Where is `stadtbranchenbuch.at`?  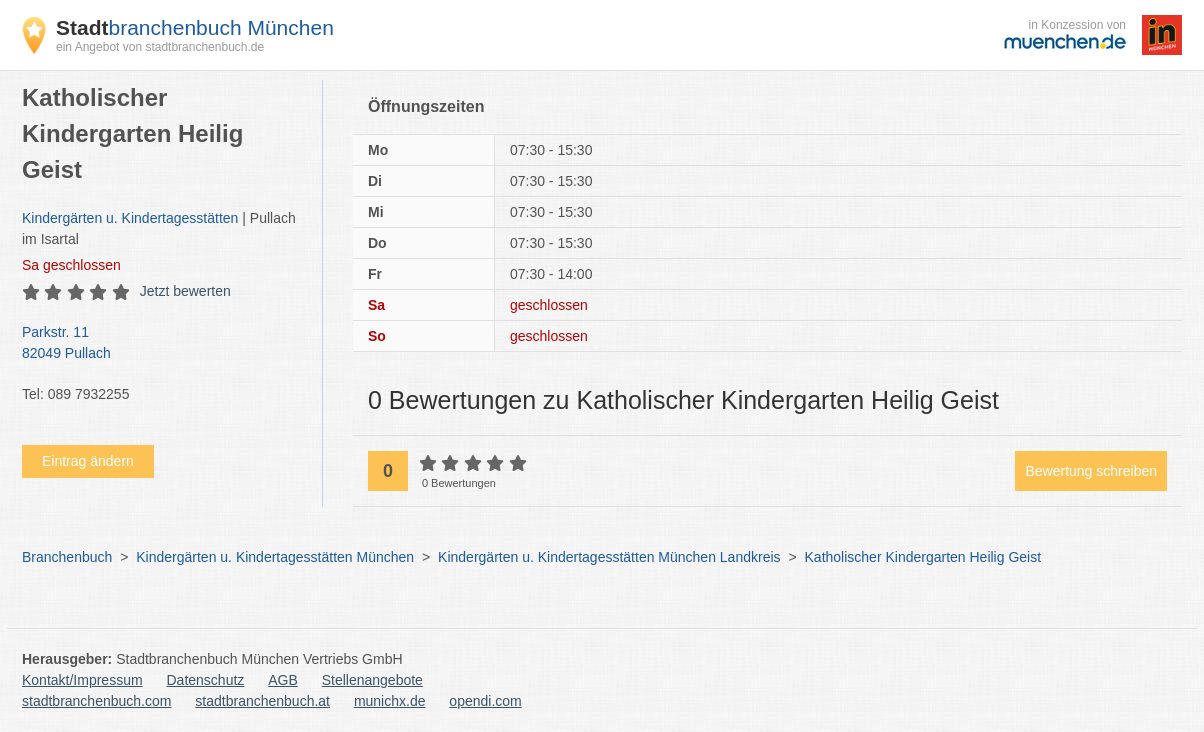
stadtbranchenbuch.at is located at coordinates (262, 701).